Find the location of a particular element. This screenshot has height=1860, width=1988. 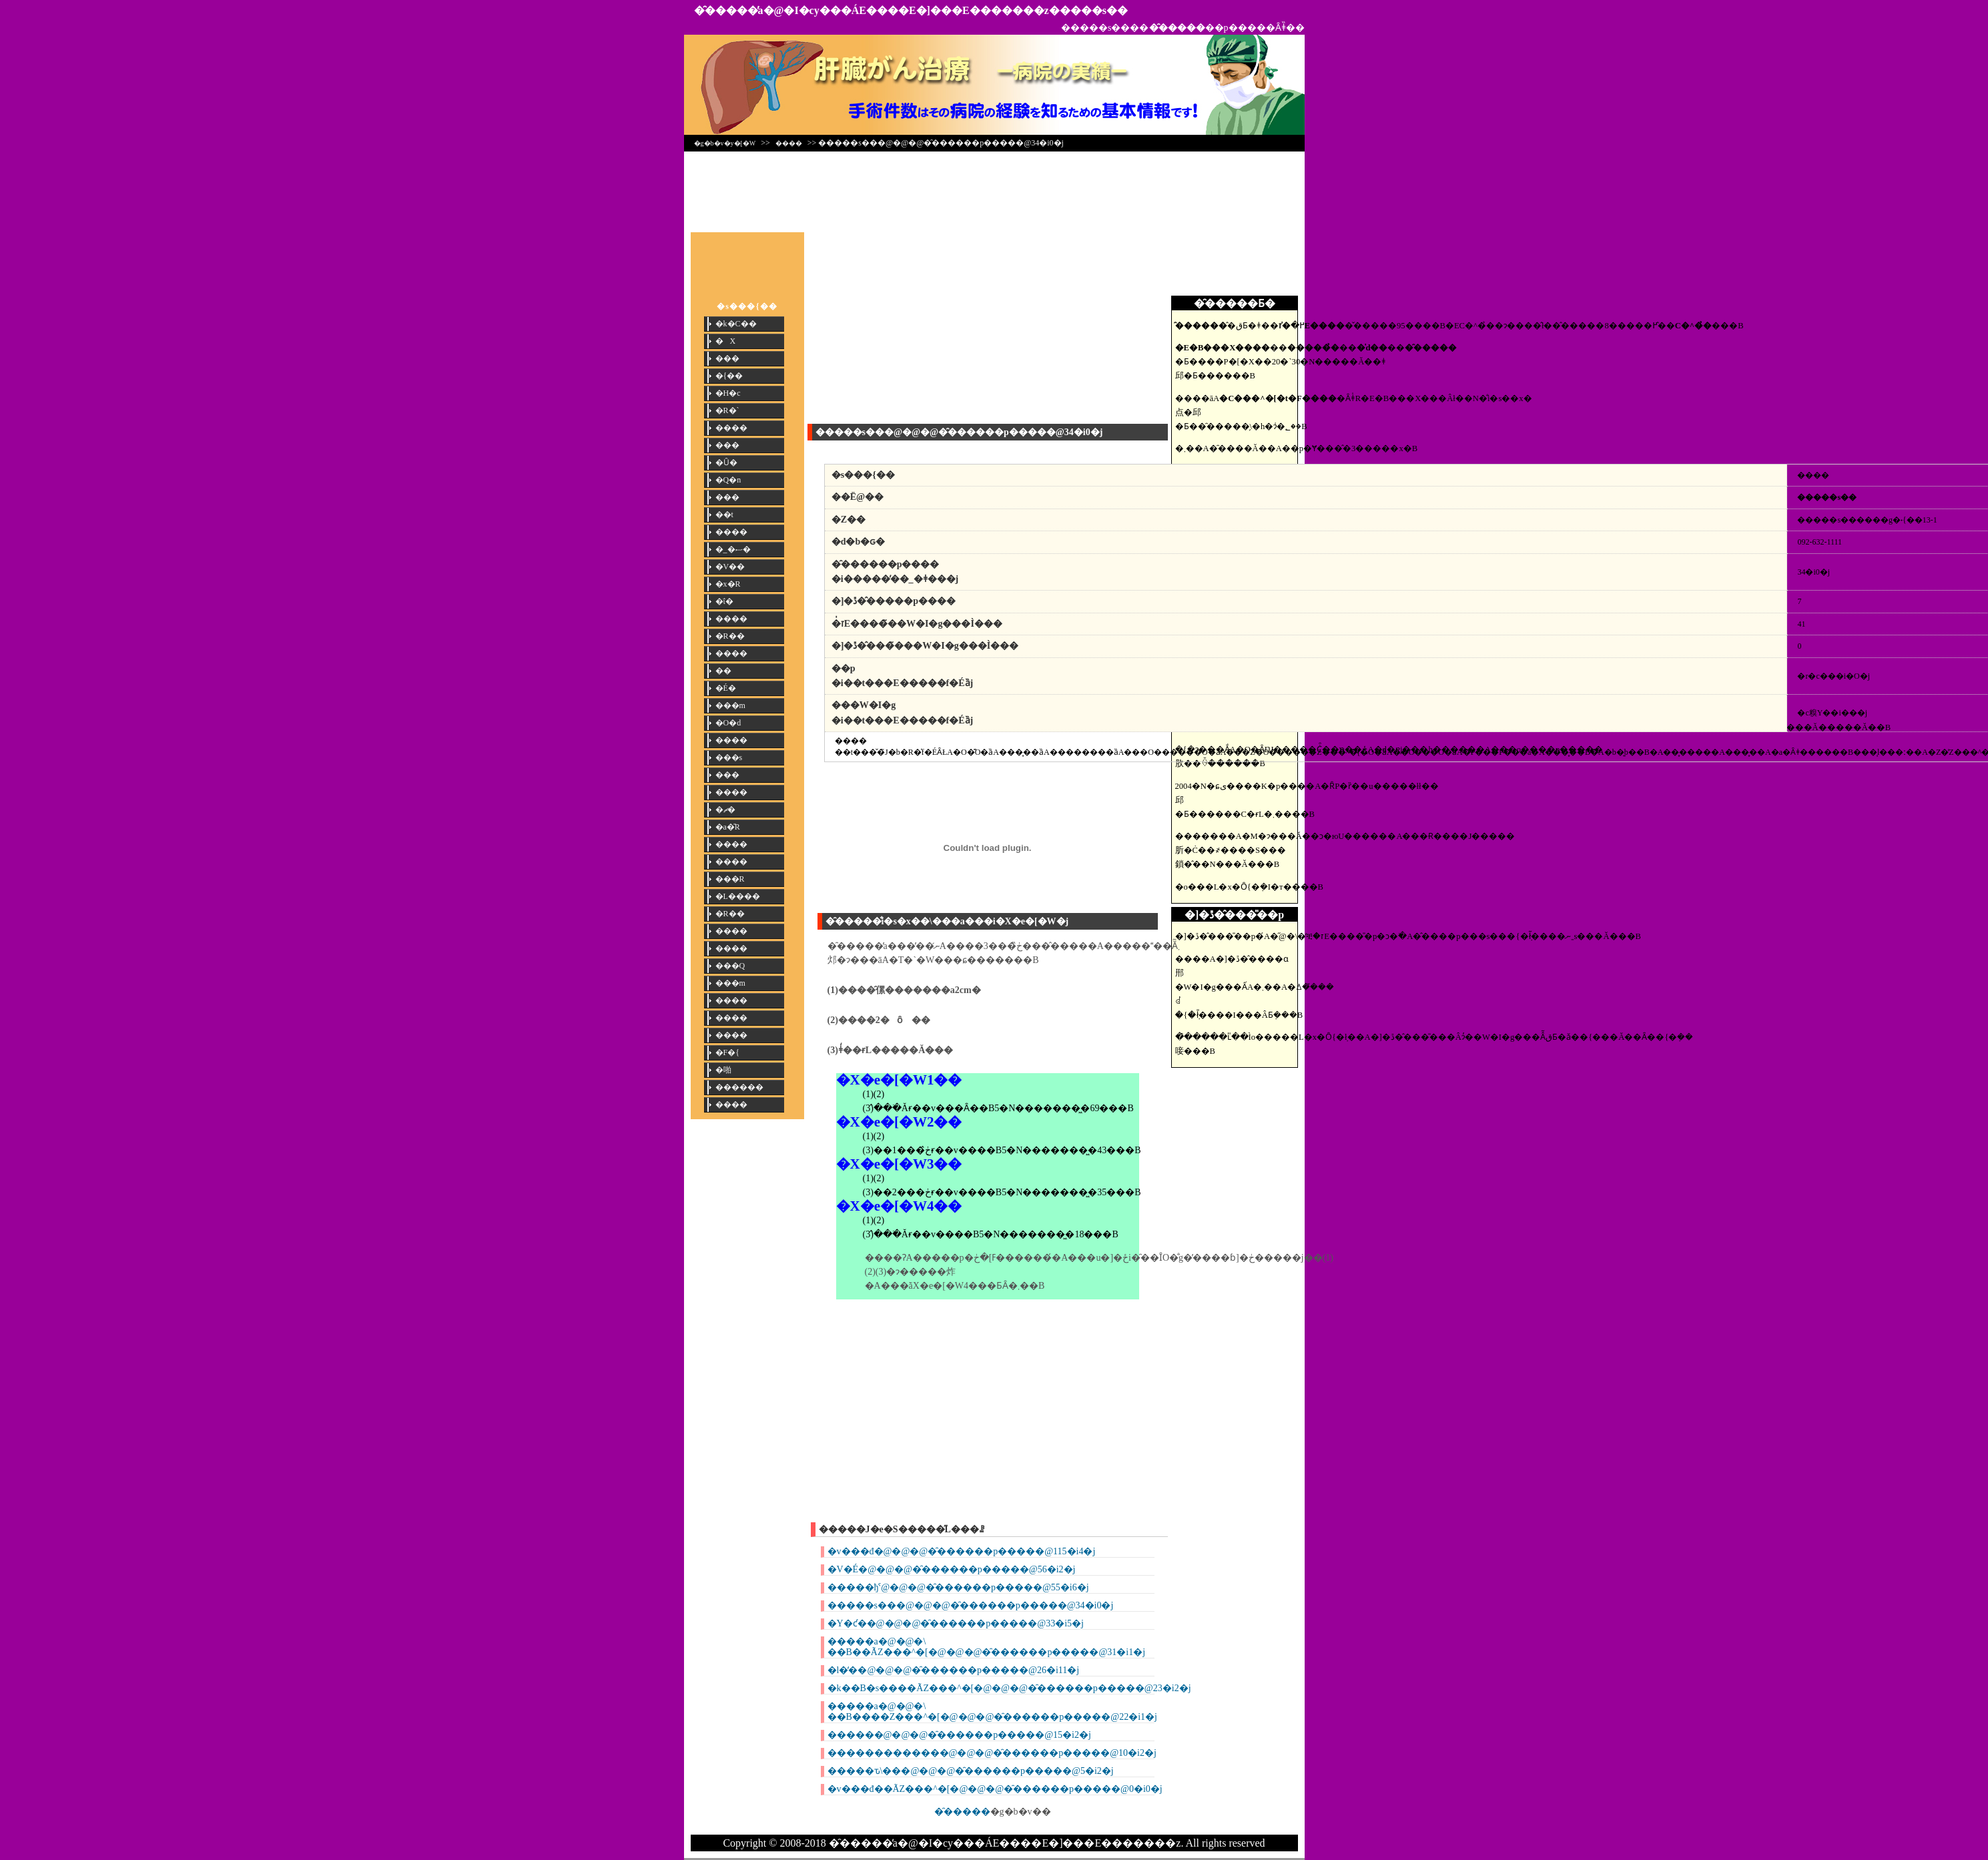

���Q is located at coordinates (730, 965).